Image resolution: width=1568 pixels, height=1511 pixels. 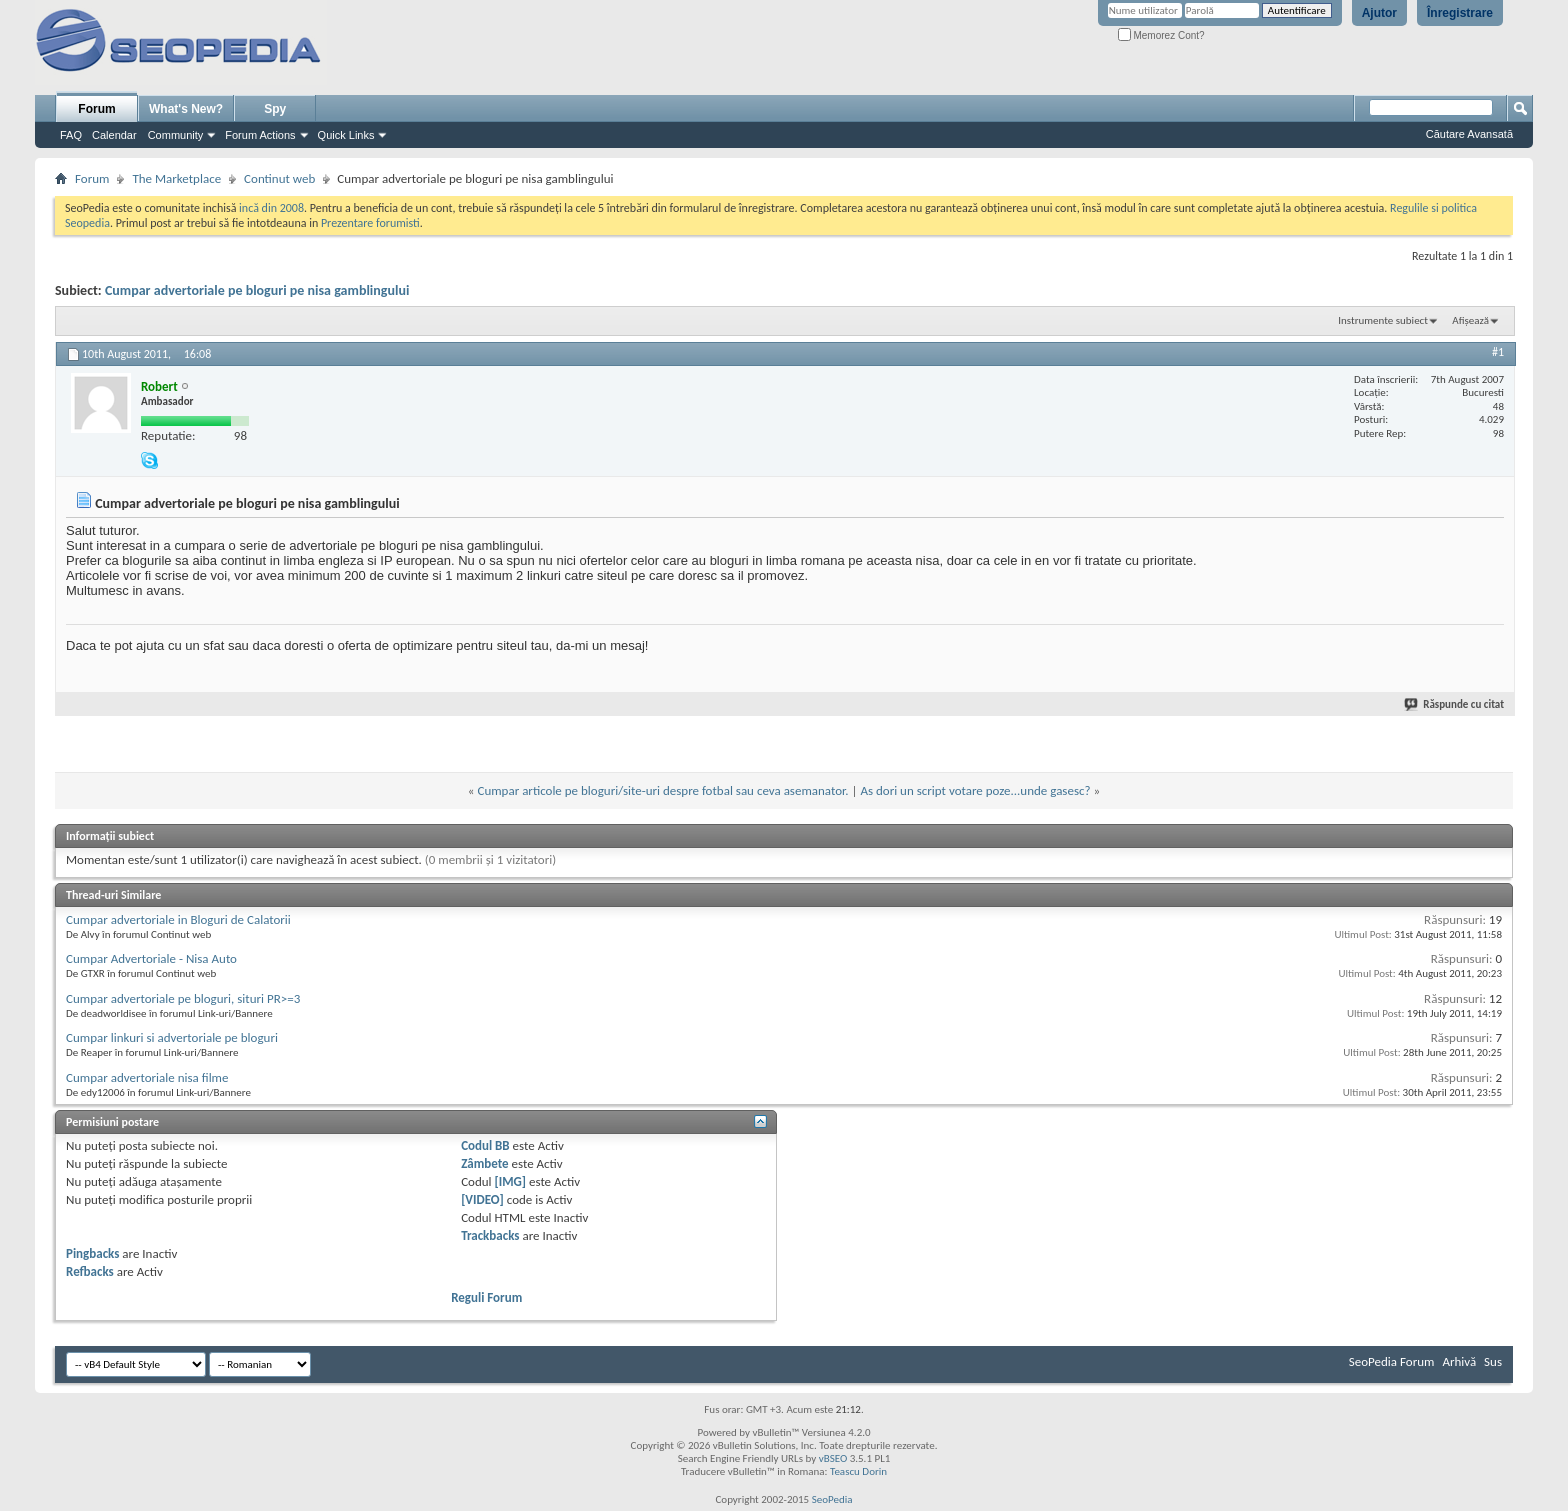 What do you see at coordinates (90, 1271) in the screenshot?
I see `Refbacks` at bounding box center [90, 1271].